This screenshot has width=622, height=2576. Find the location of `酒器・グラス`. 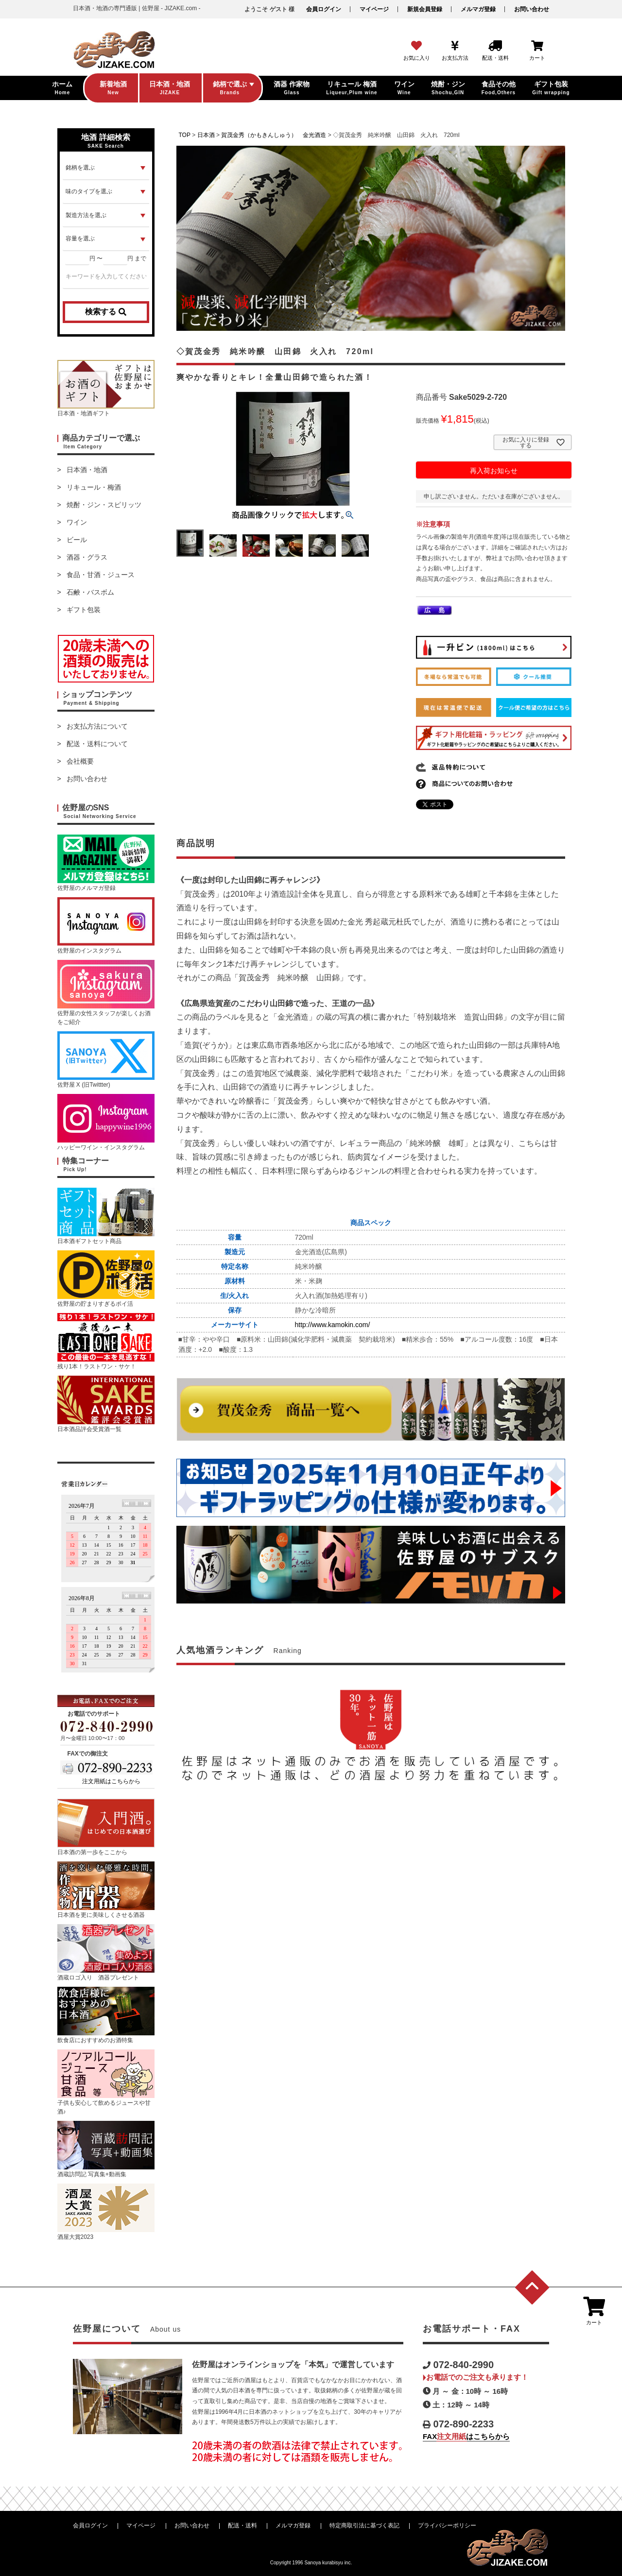

酒器・グラス is located at coordinates (87, 557).